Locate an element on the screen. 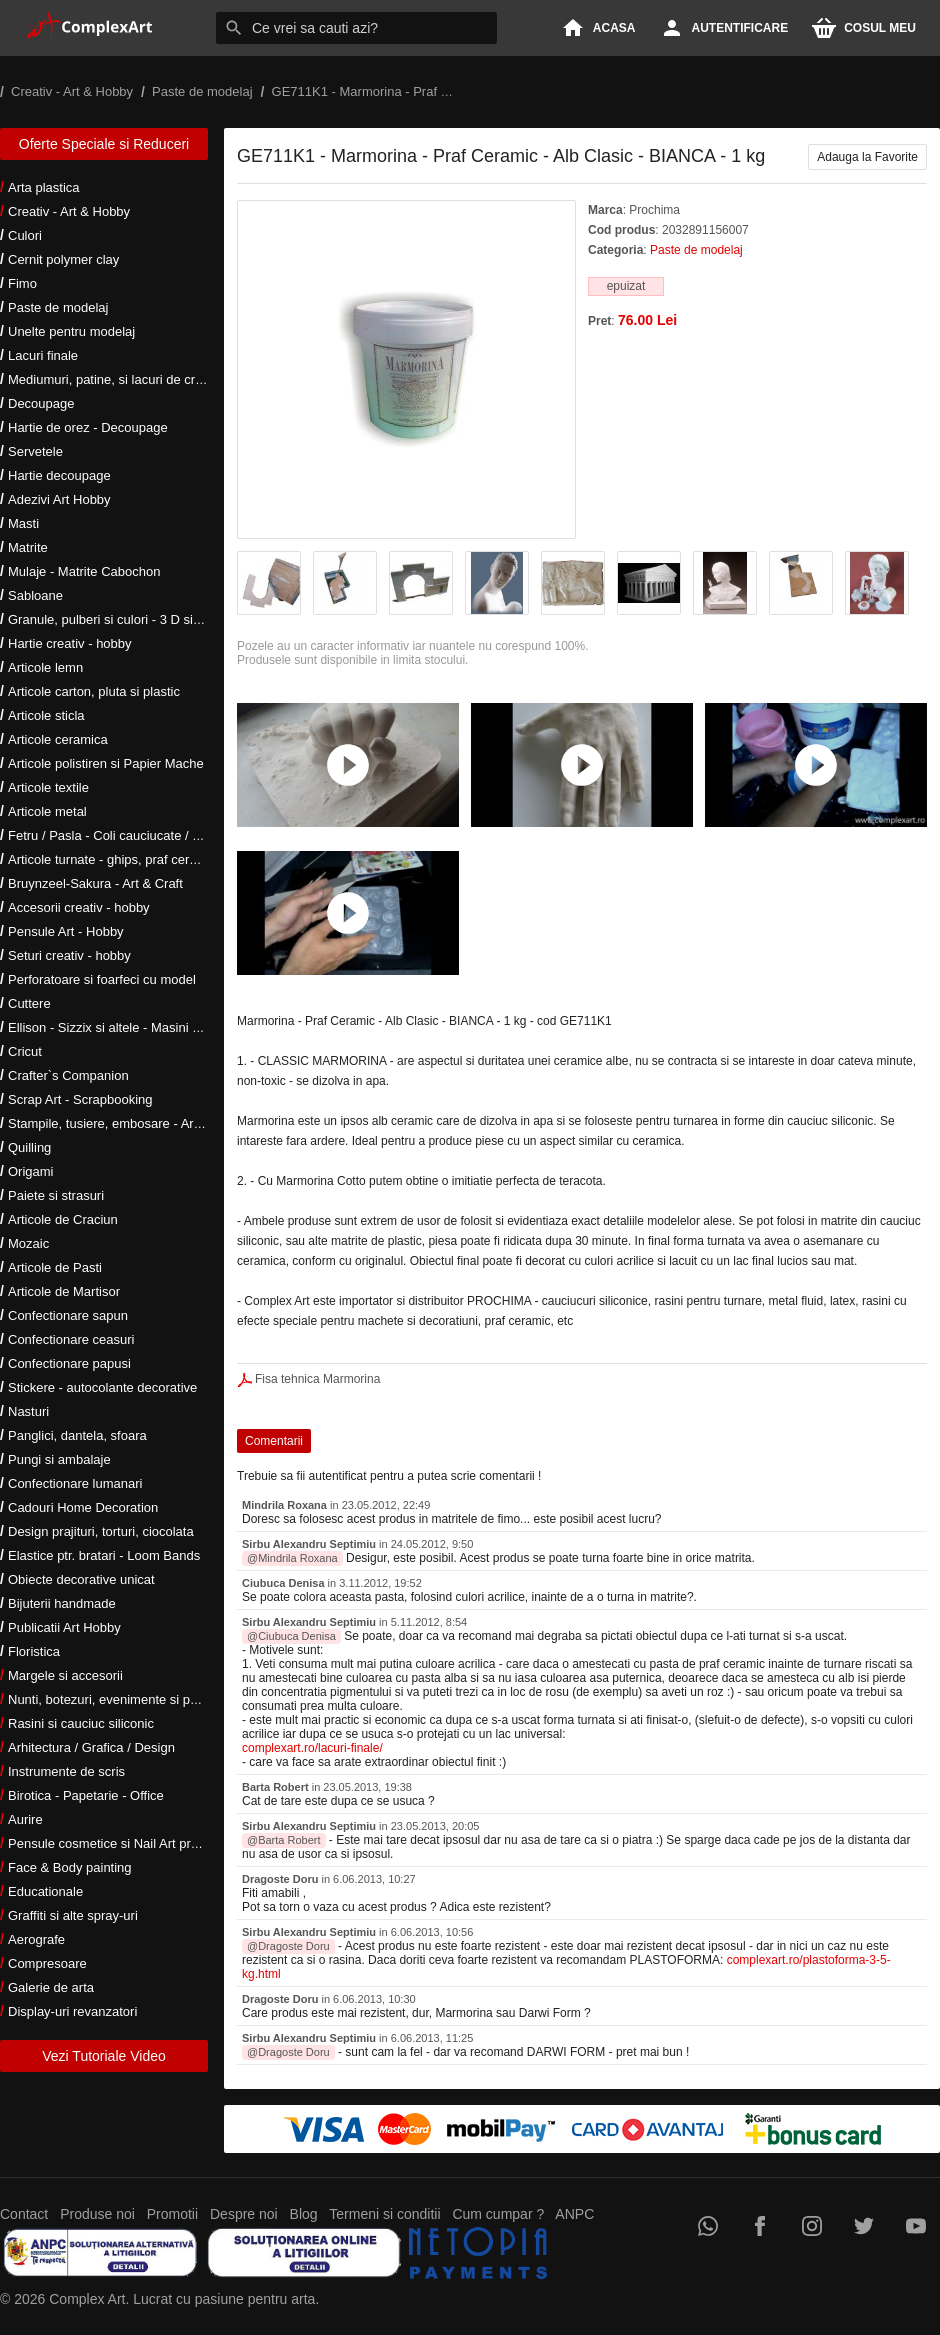 The height and width of the screenshot is (2335, 940). Lacuri finale is located at coordinates (43, 355).